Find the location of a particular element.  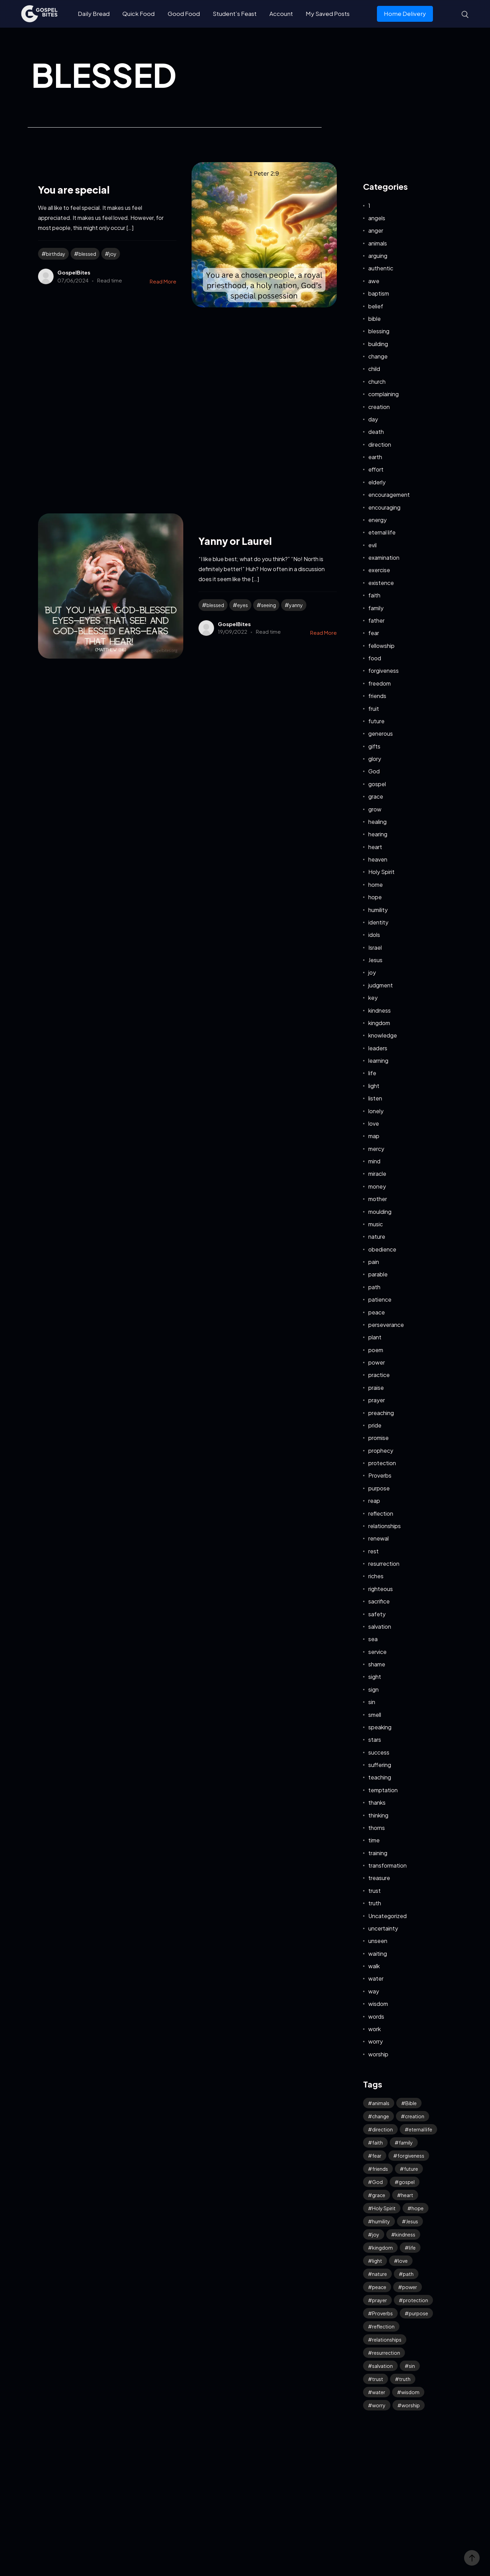

treasure is located at coordinates (379, 1877).